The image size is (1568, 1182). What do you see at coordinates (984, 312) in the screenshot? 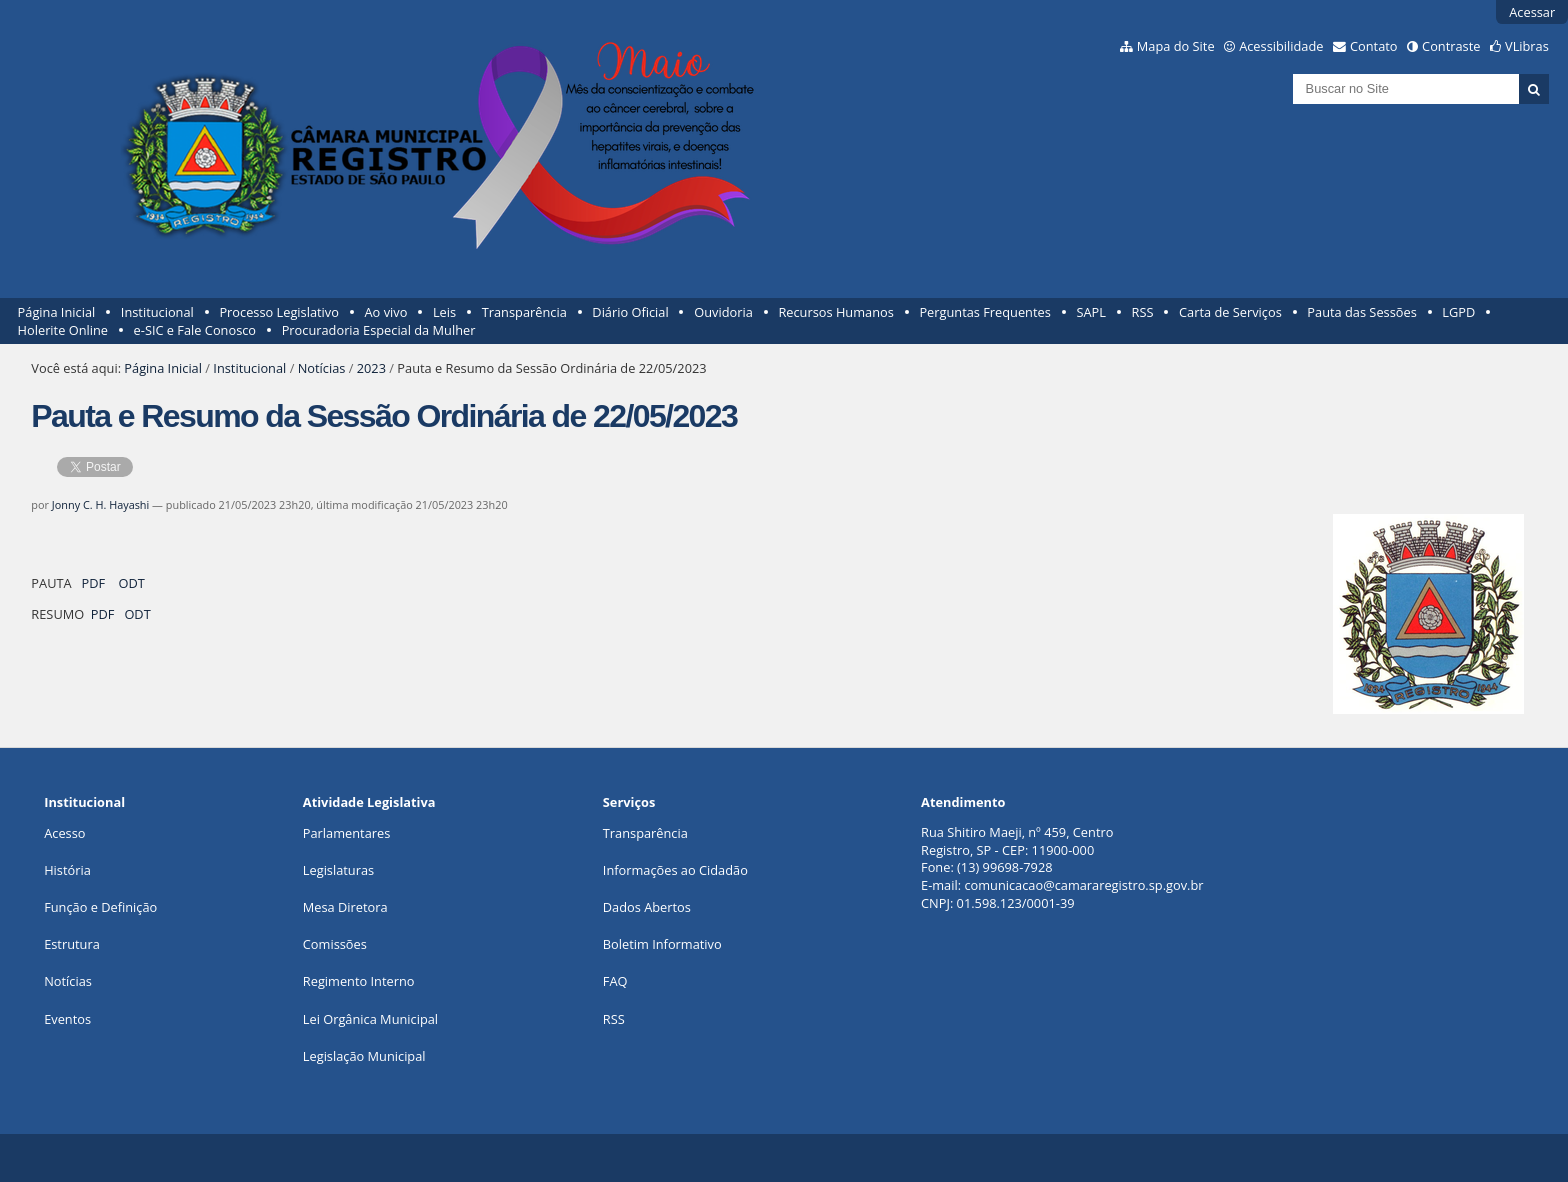
I see `Perguntas Frequentes` at bounding box center [984, 312].